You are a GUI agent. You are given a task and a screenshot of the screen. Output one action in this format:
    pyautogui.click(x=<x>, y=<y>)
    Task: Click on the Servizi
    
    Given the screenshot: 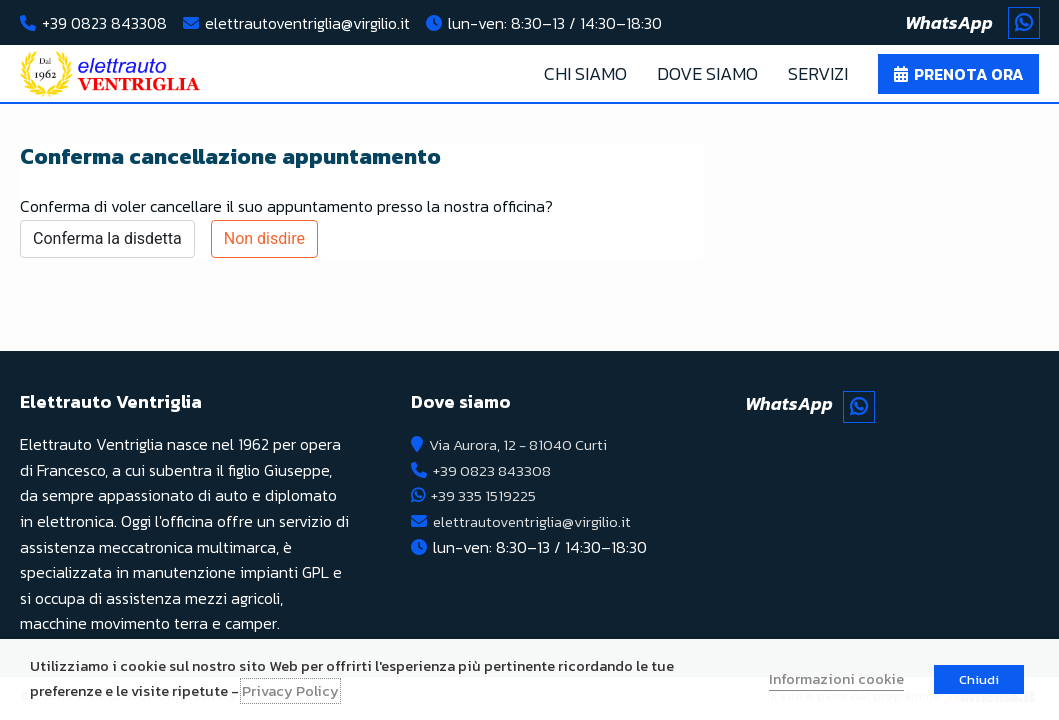 What is the action you would take?
    pyautogui.click(x=818, y=73)
    